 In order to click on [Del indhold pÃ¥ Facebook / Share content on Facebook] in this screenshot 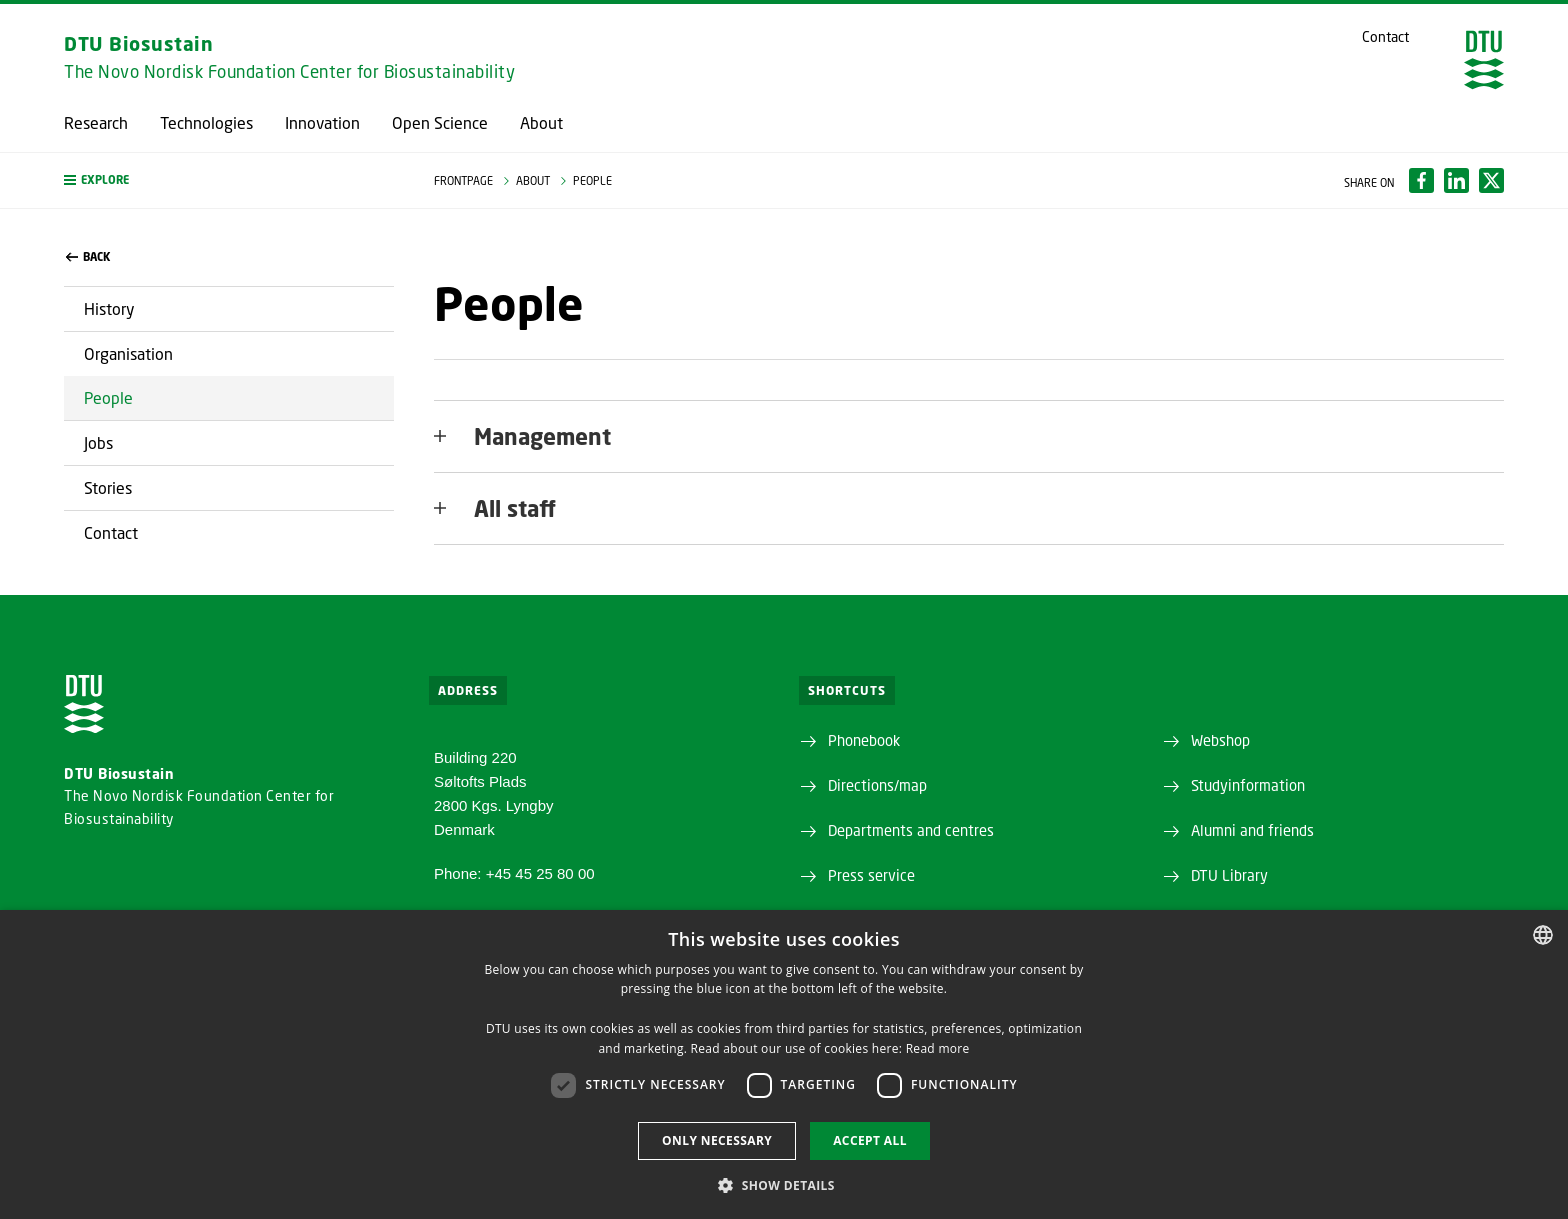, I will do `click(1421, 180)`.